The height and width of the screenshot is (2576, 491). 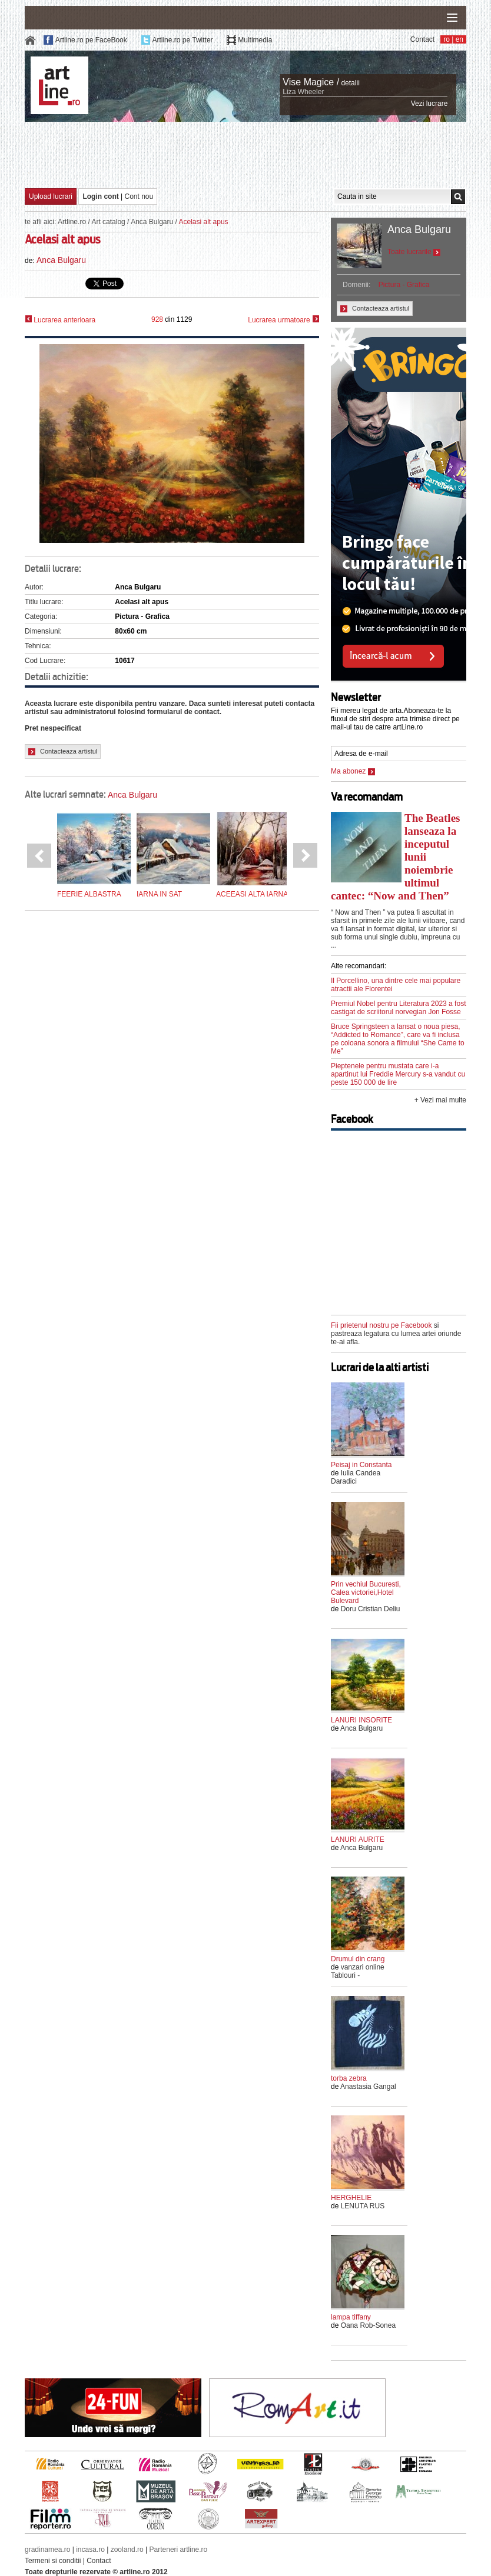 What do you see at coordinates (366, 1592) in the screenshot?
I see `Prin vechiul Bucuresti, Calea victoriei,Hotel Bulevard` at bounding box center [366, 1592].